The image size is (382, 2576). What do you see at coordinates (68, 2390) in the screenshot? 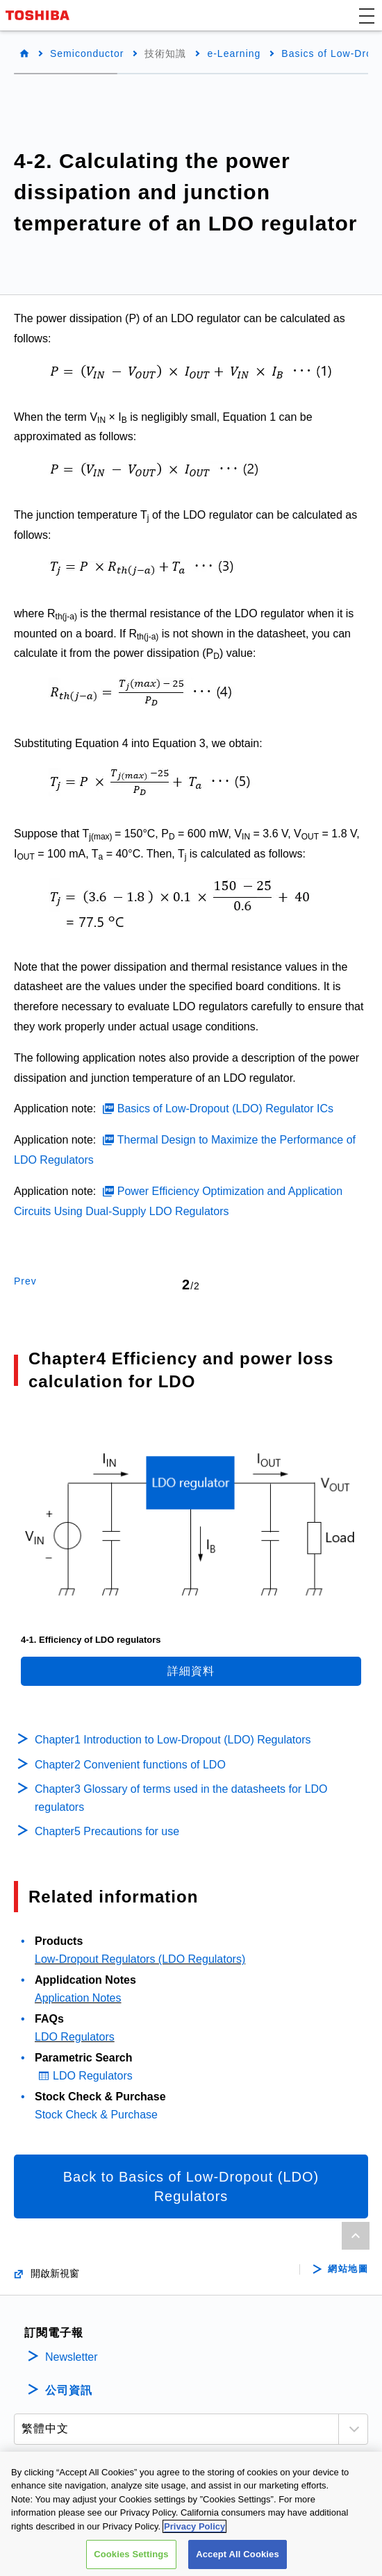
I see `公司資訊` at bounding box center [68, 2390].